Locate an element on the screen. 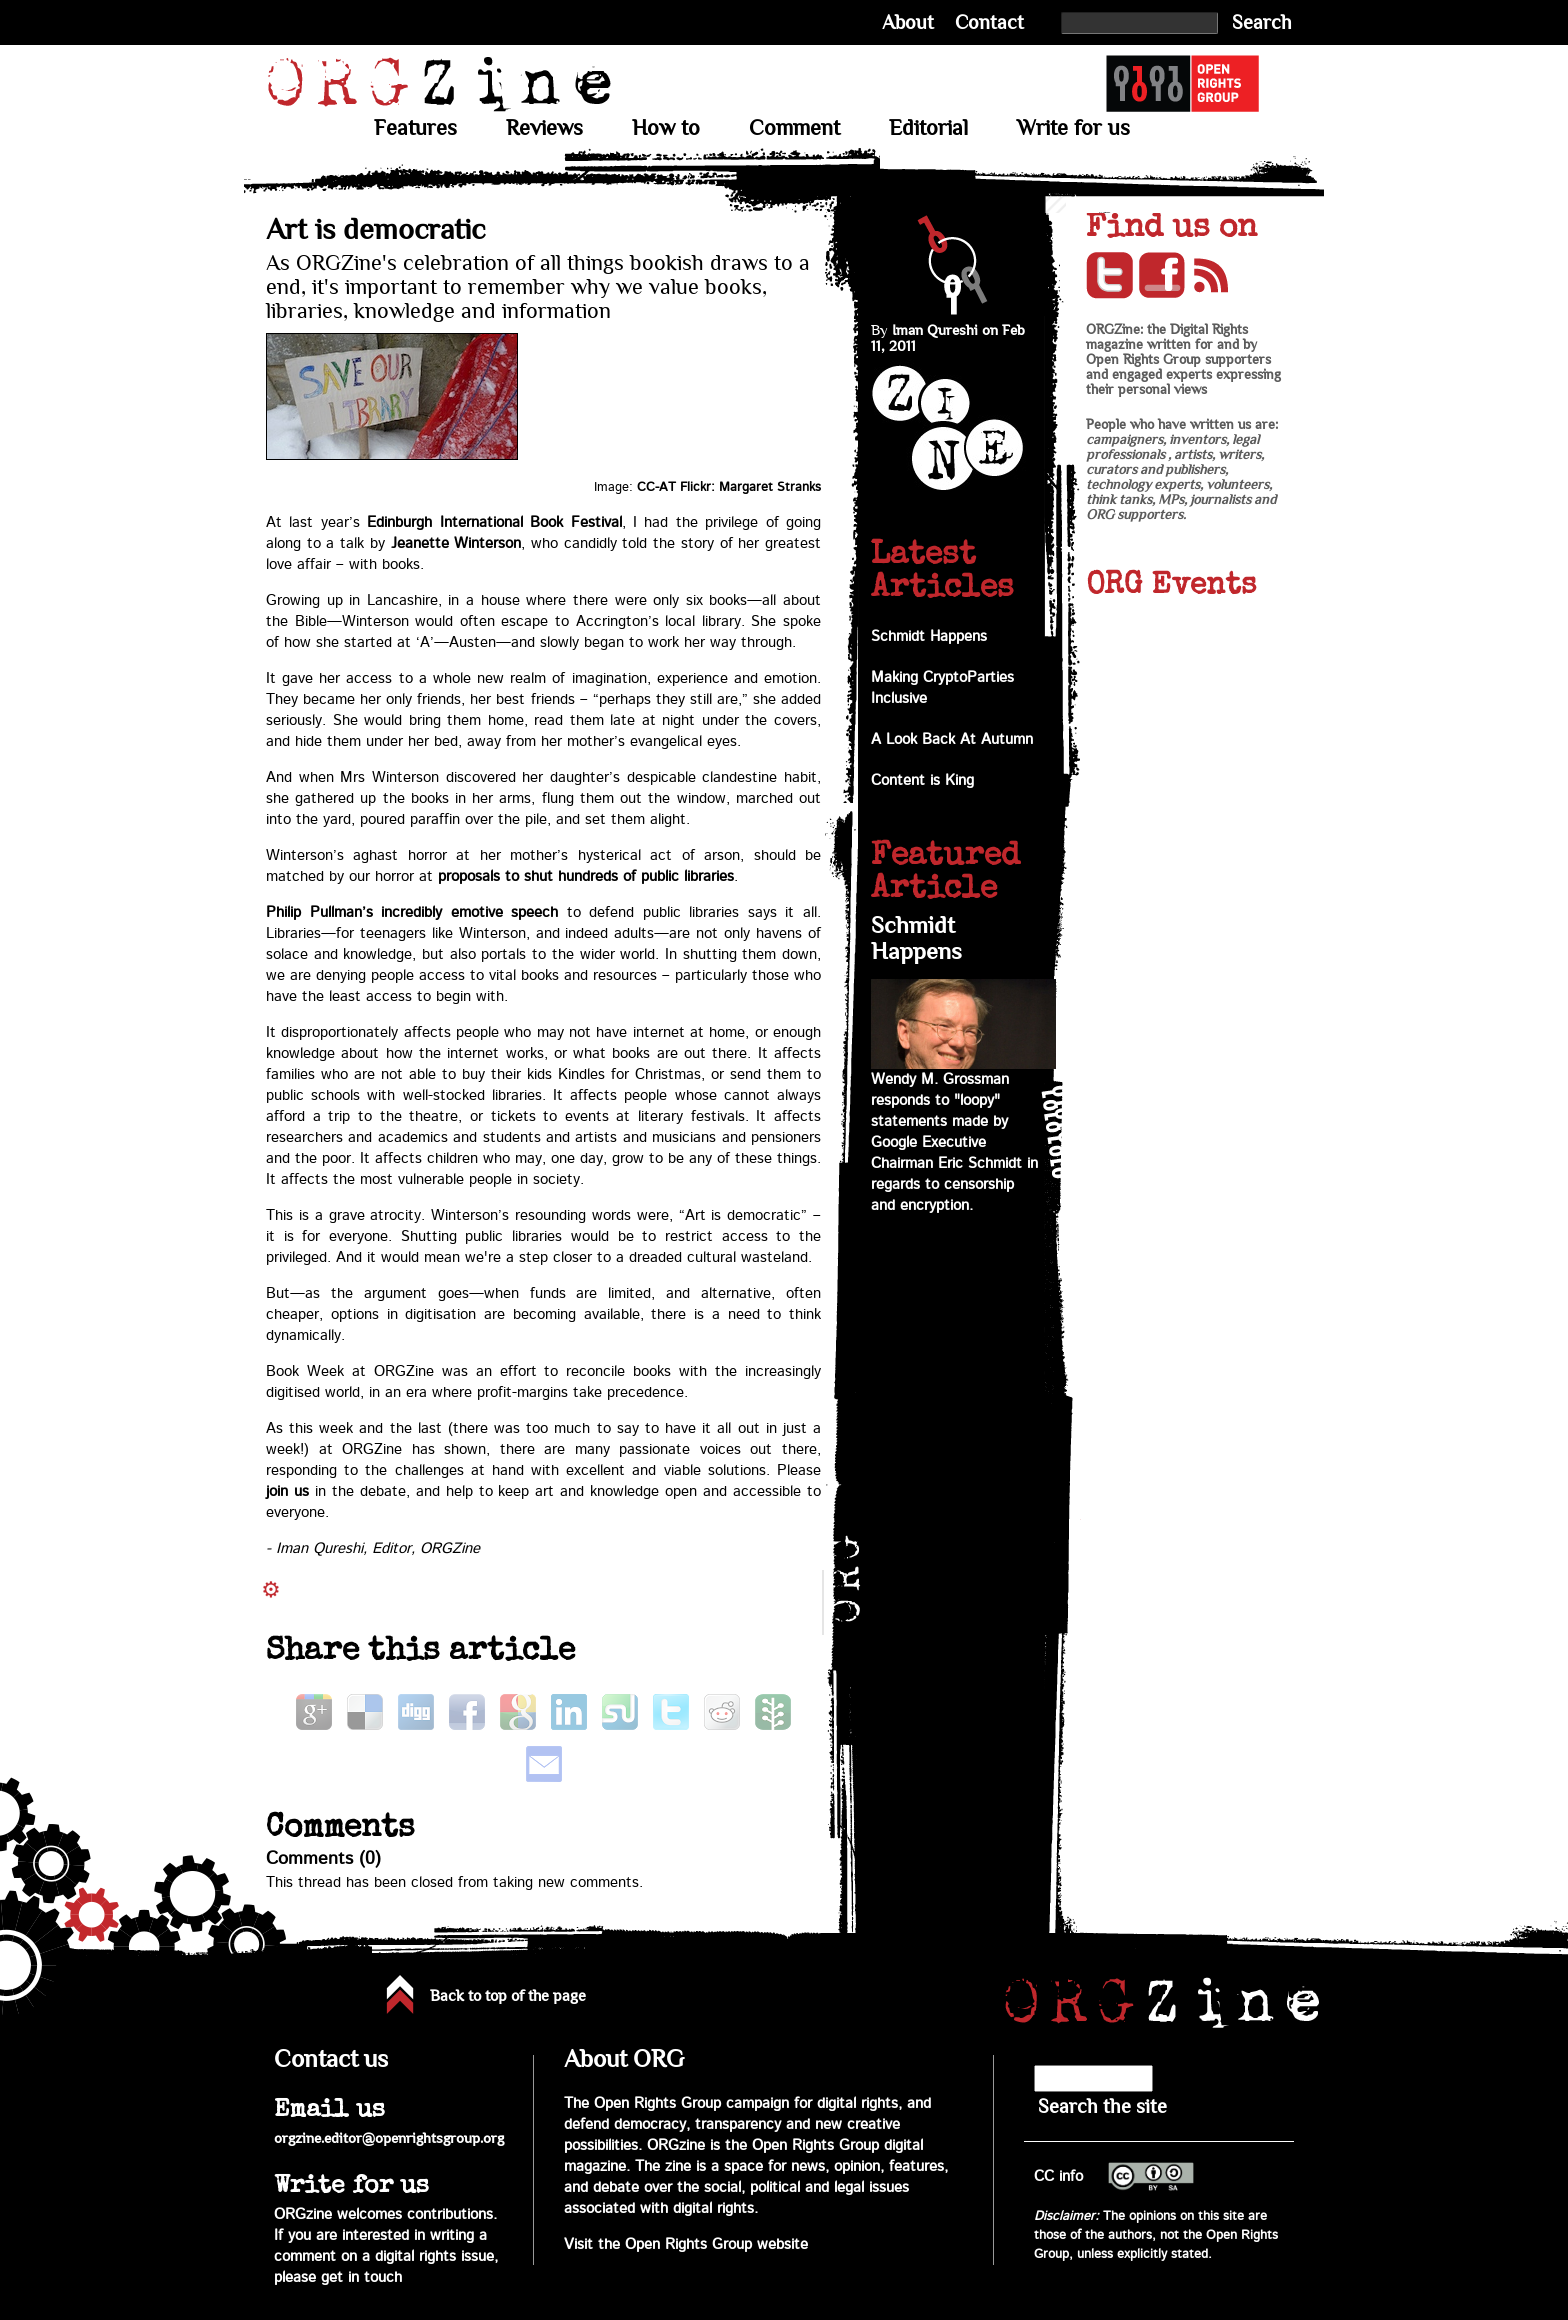  join us is located at coordinates (287, 1491).